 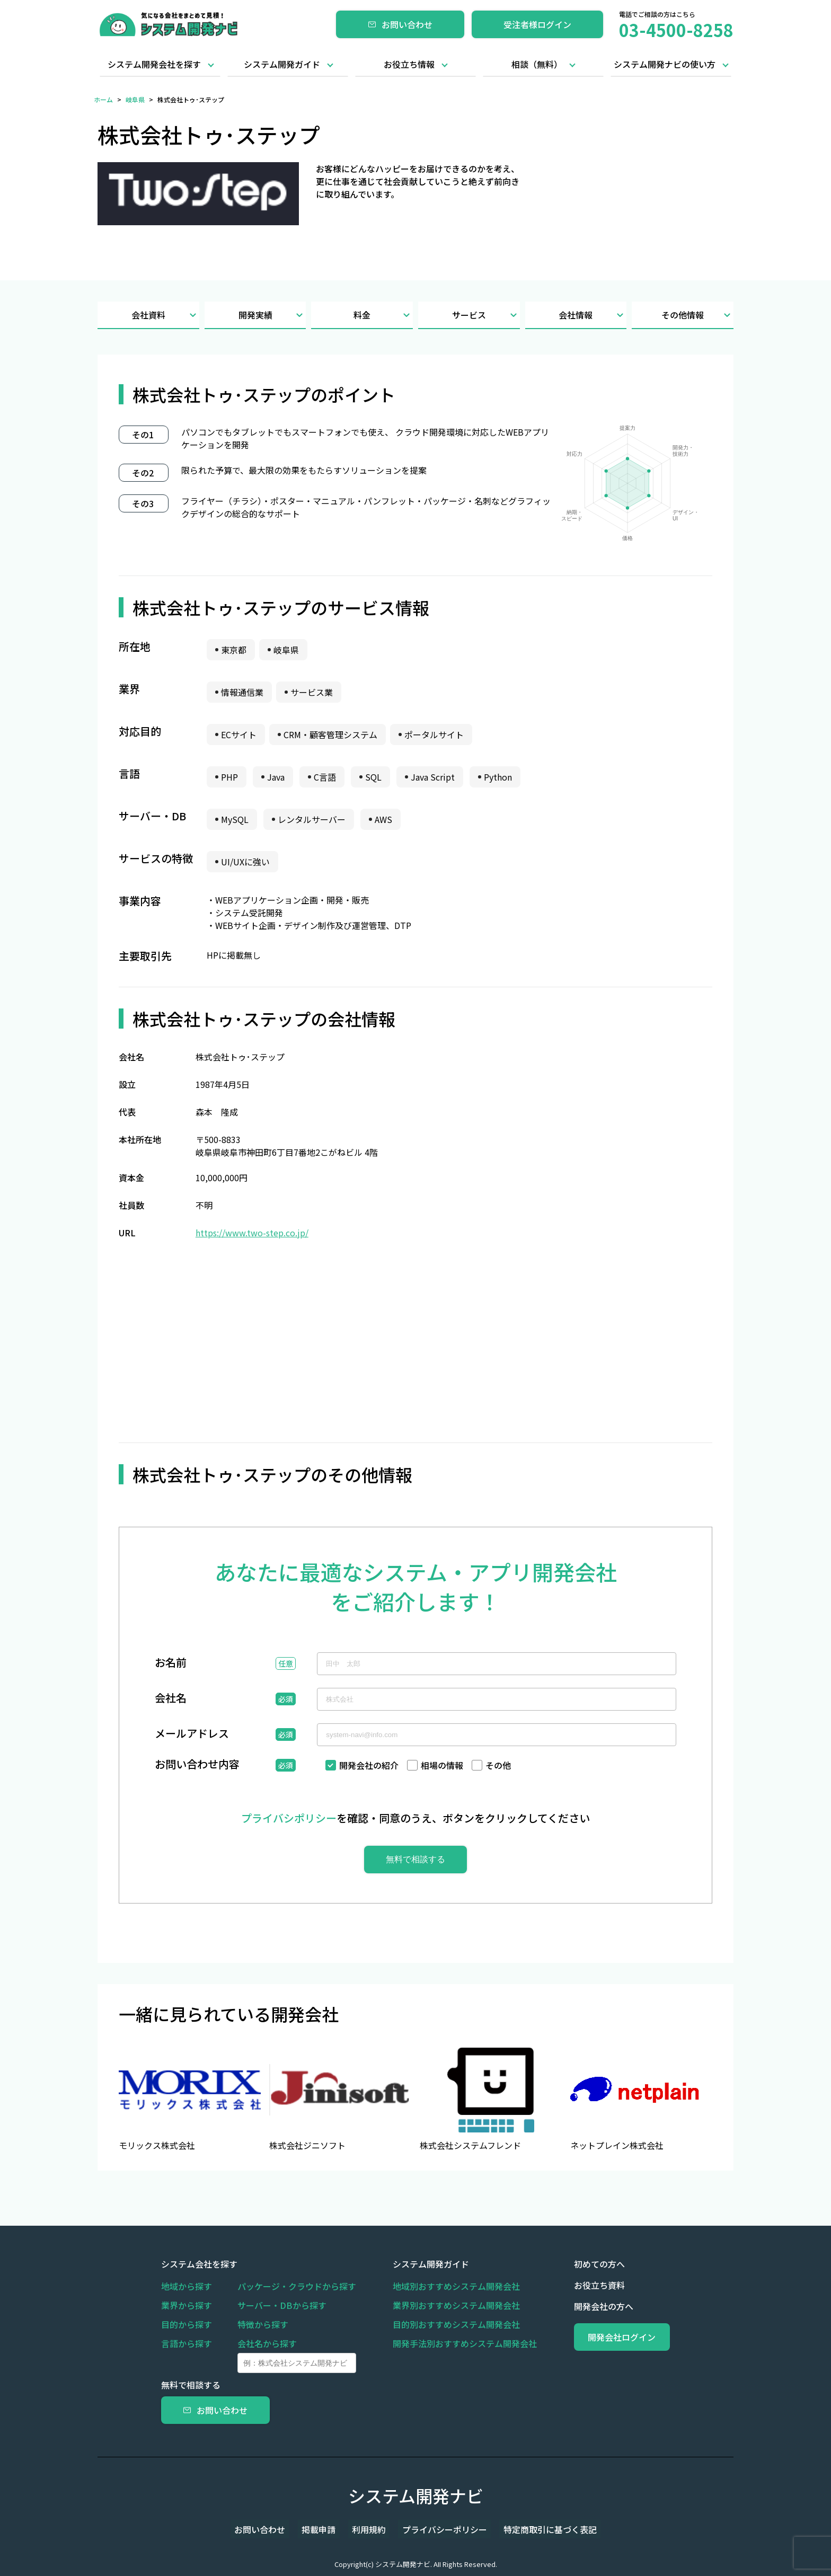 What do you see at coordinates (444, 2305) in the screenshot?
I see `業界別おすすめシステム開発会社` at bounding box center [444, 2305].